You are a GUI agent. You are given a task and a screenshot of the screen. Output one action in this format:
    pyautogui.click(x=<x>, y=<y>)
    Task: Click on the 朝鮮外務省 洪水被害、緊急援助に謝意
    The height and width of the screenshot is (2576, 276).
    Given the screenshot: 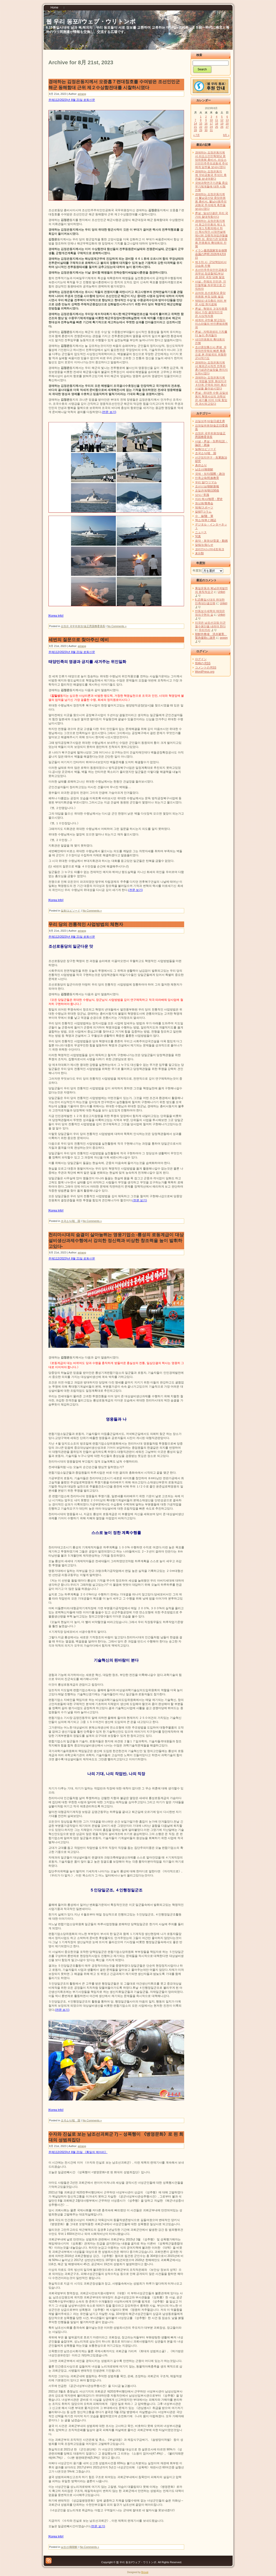 What is the action you would take?
    pyautogui.click(x=211, y=635)
    